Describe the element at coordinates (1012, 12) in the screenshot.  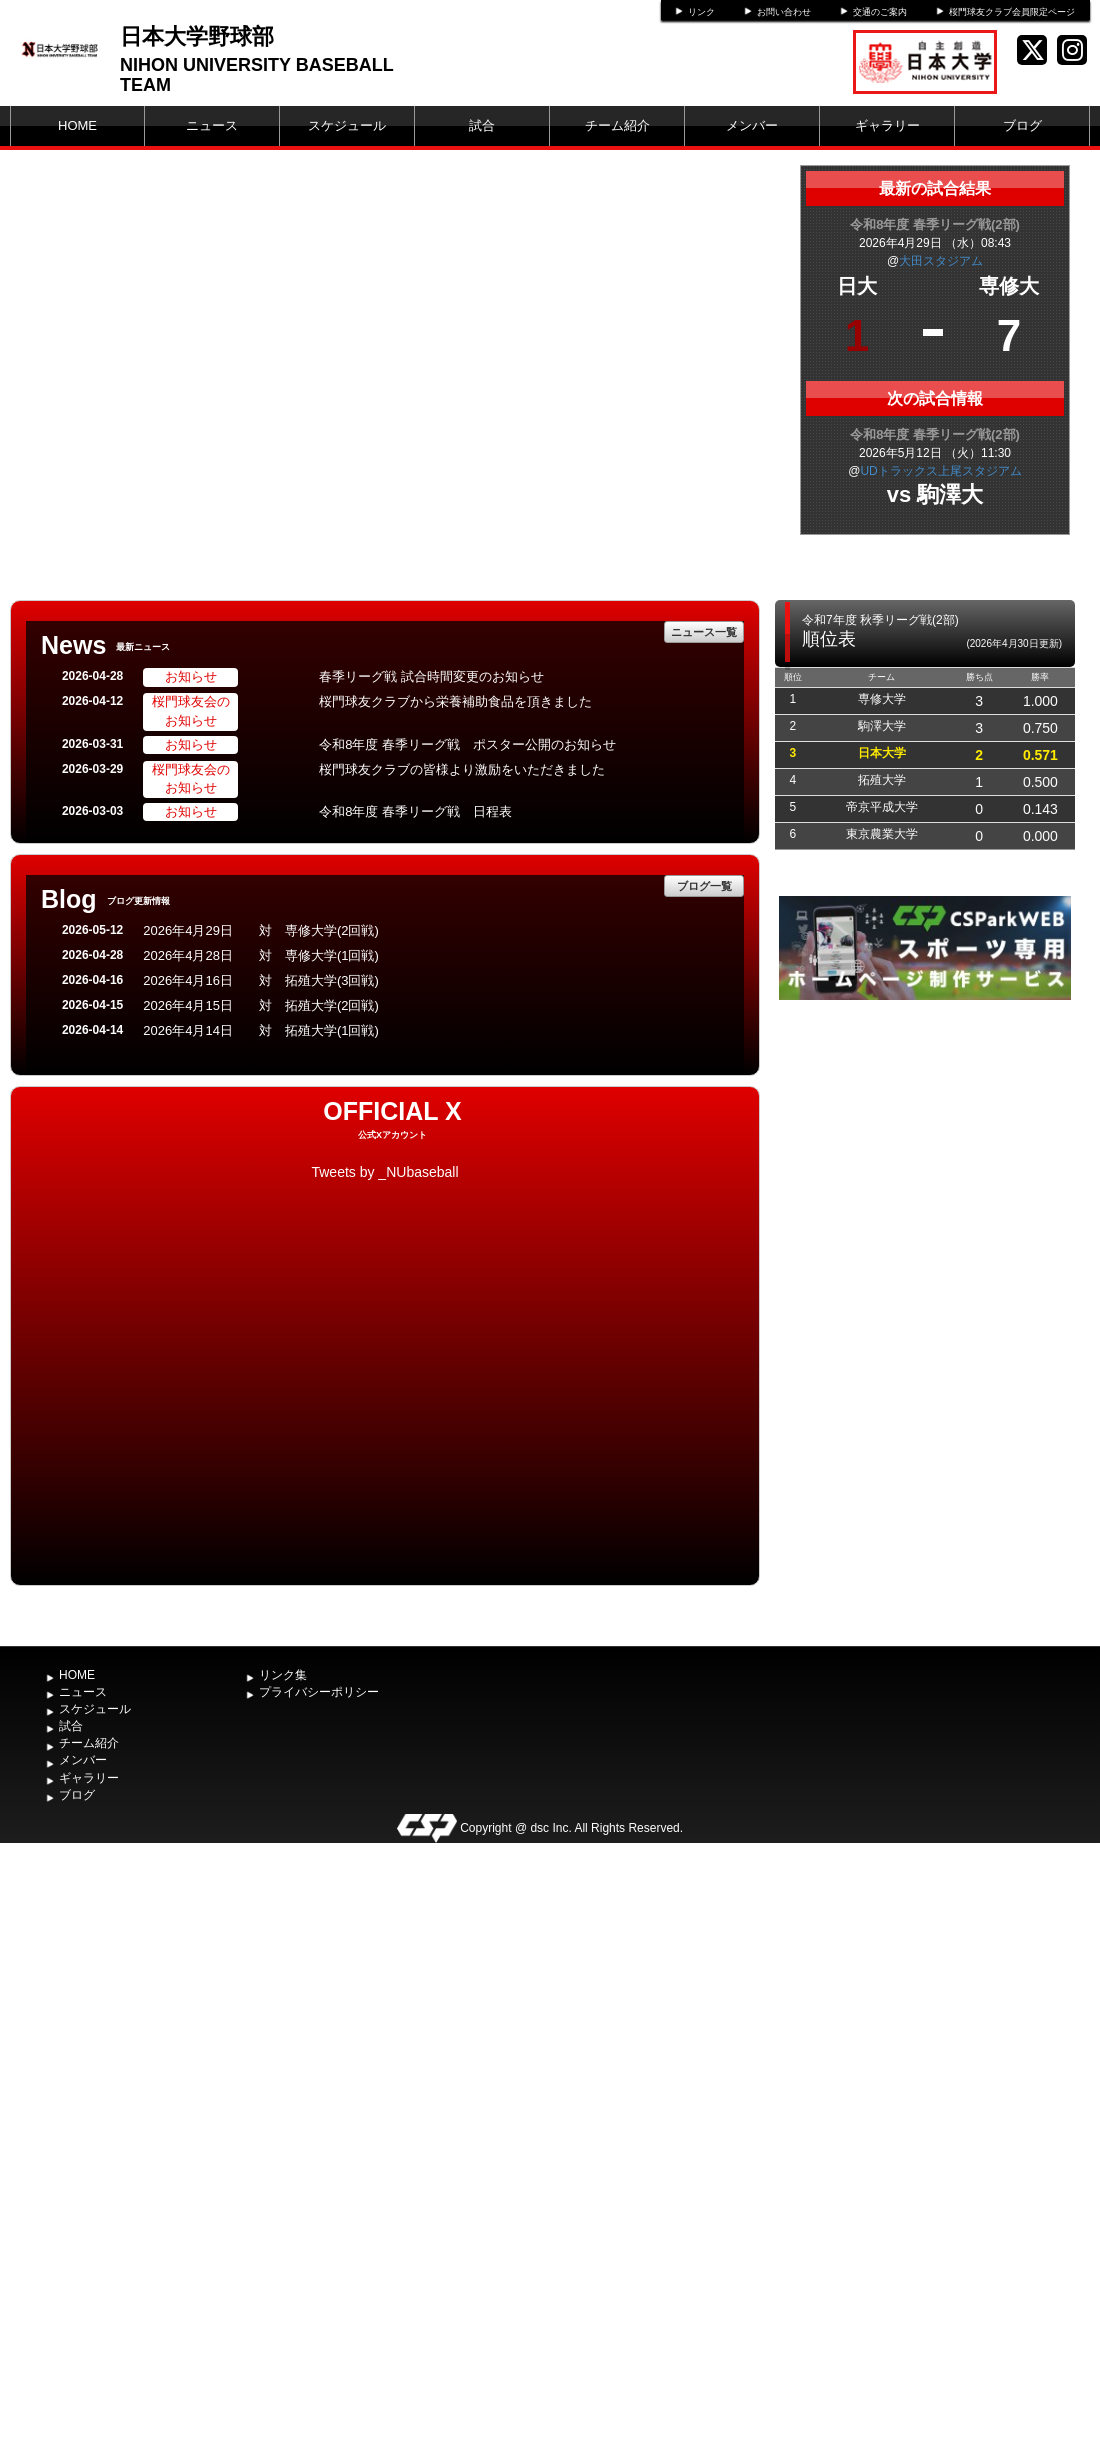
I see `桜門球友クラブ会員限定ページ` at that location.